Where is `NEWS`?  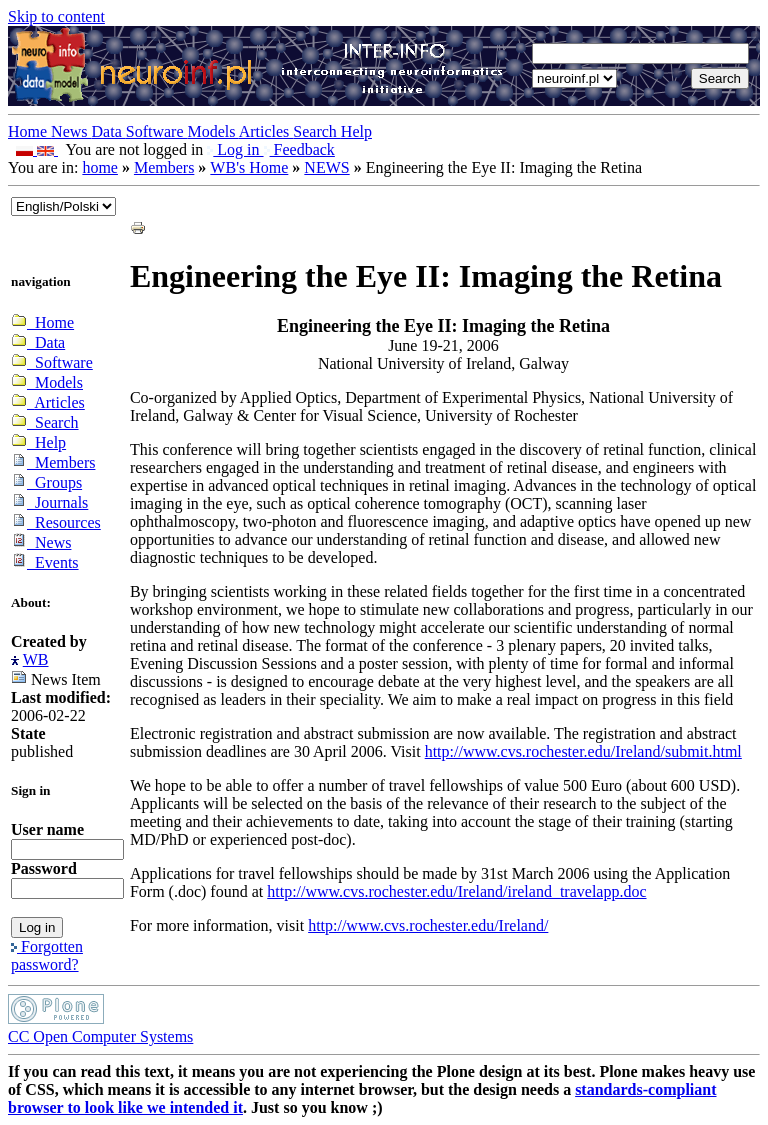
NEWS is located at coordinates (326, 167).